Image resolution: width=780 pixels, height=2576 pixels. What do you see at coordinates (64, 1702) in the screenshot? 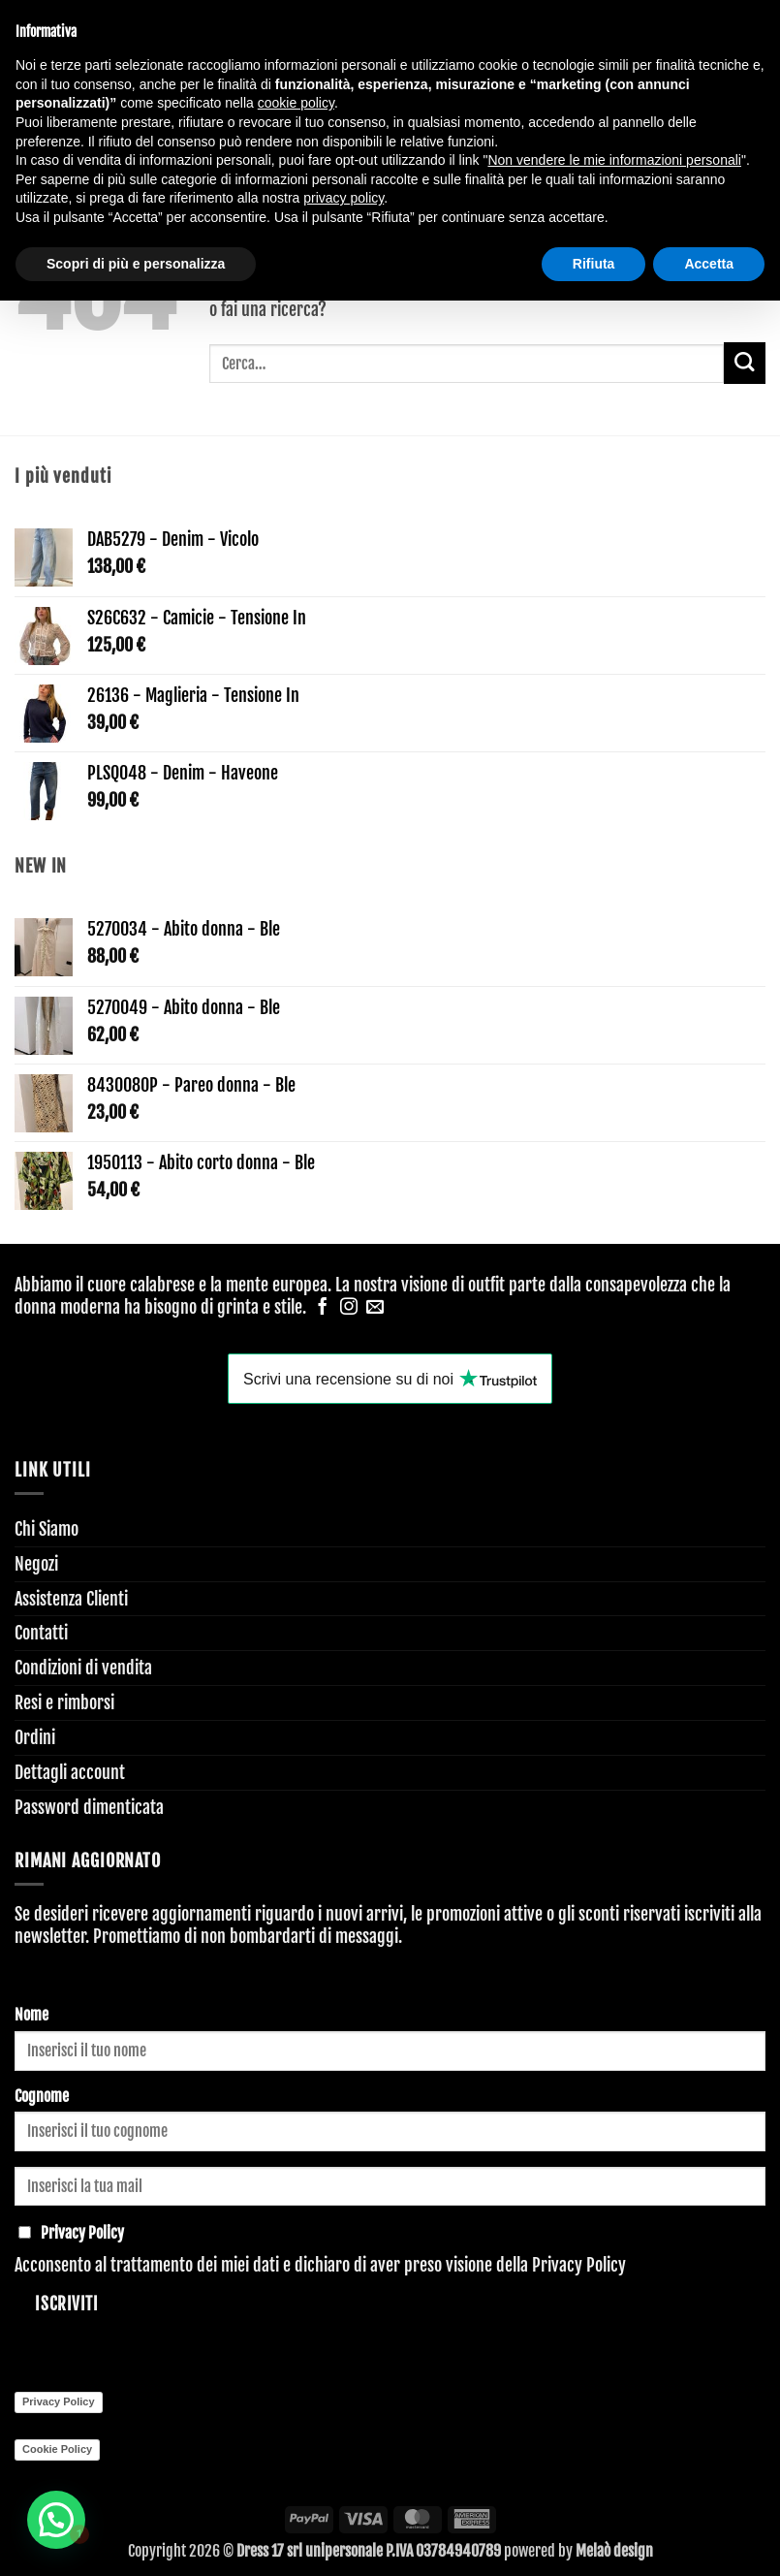
I see `Resi e rimborsi` at bounding box center [64, 1702].